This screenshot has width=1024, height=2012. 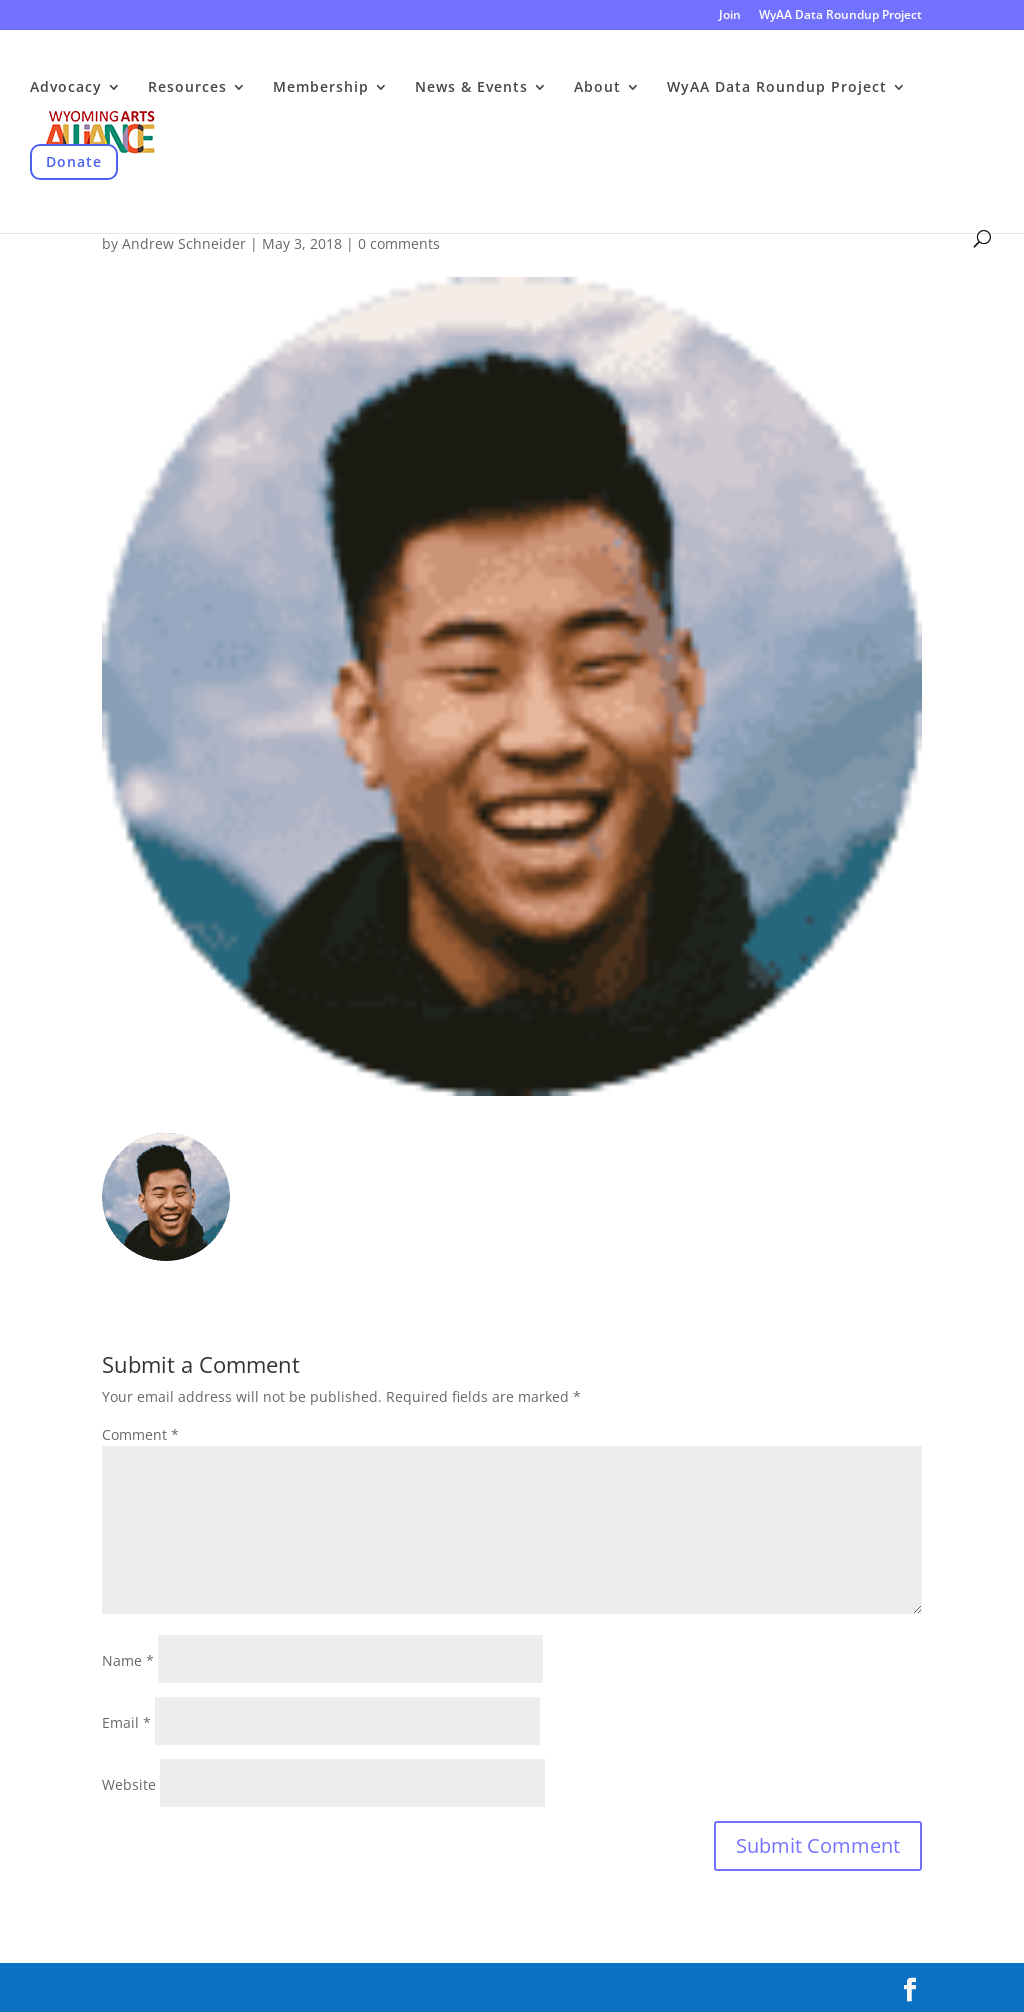 What do you see at coordinates (129, 1784) in the screenshot?
I see `Website` at bounding box center [129, 1784].